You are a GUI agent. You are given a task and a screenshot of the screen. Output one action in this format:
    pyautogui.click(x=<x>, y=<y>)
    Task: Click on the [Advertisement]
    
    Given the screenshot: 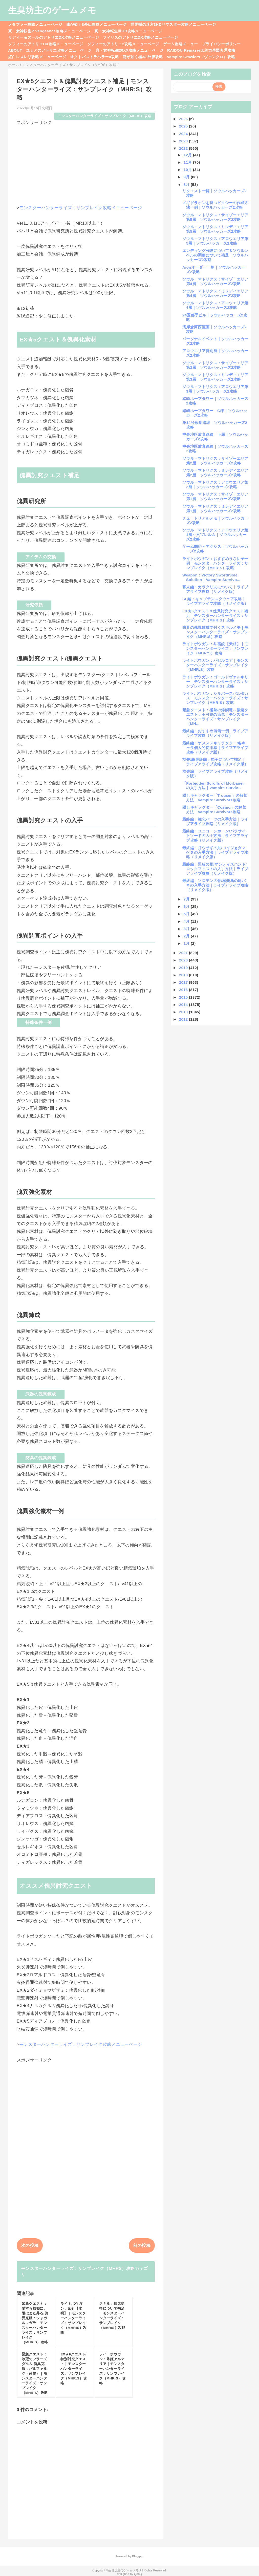 What is the action you would take?
    pyautogui.click(x=86, y=160)
    